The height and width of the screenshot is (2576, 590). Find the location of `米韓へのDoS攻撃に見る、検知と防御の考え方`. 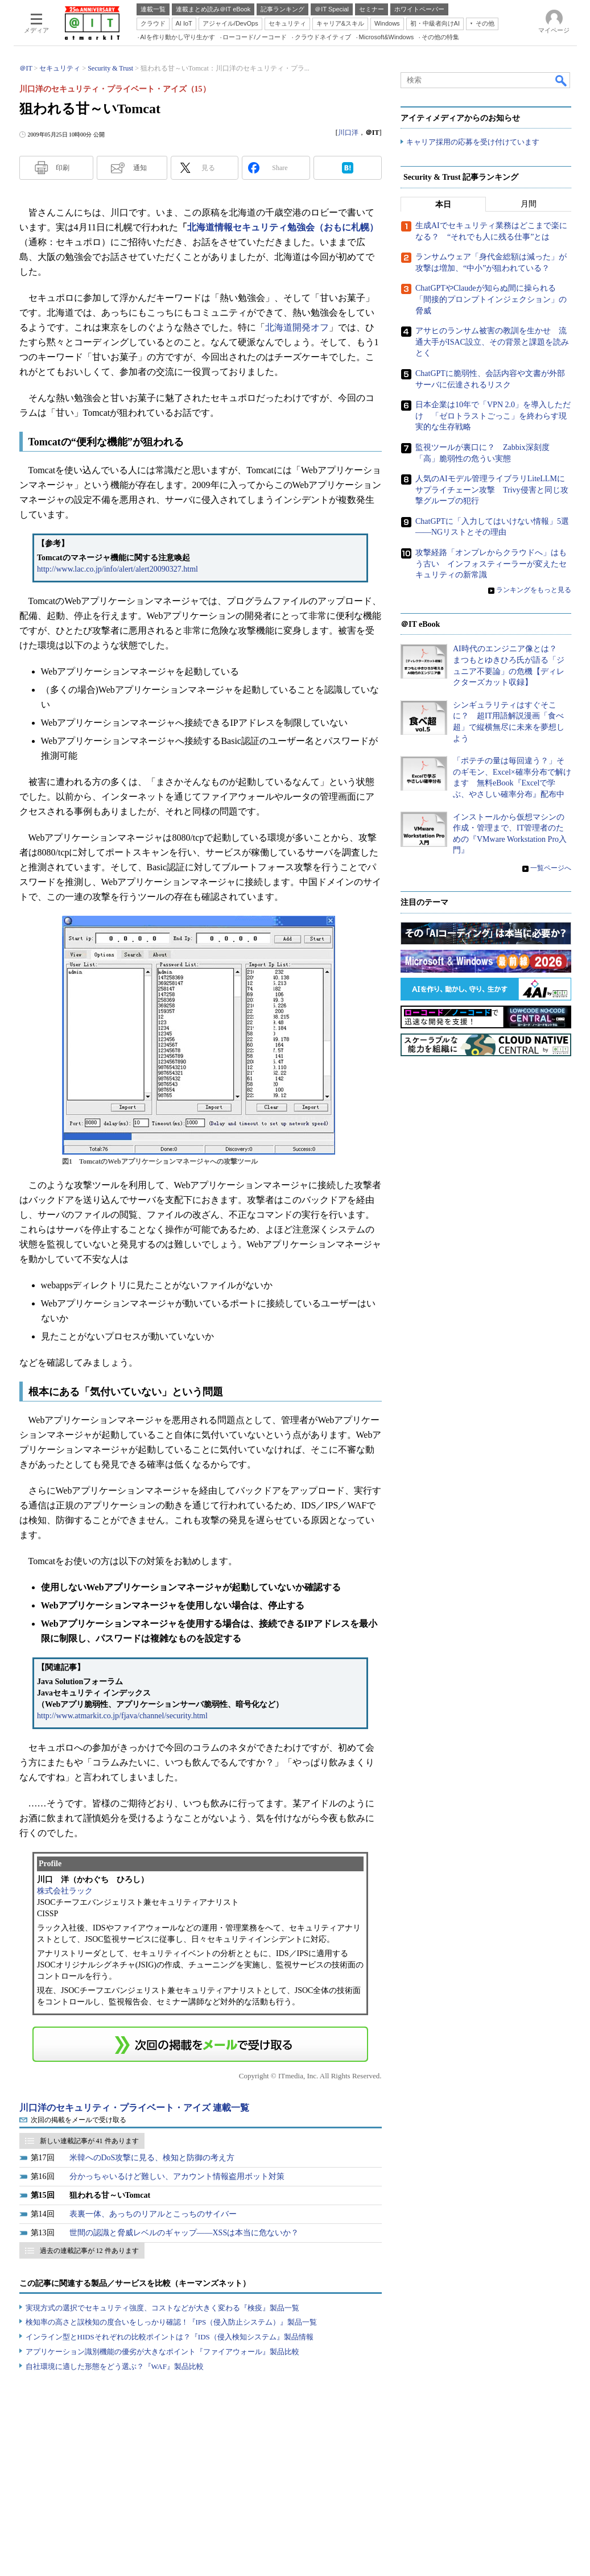

米韓へのDoS攻撃に見る、検知と防御の考え方 is located at coordinates (152, 2157).